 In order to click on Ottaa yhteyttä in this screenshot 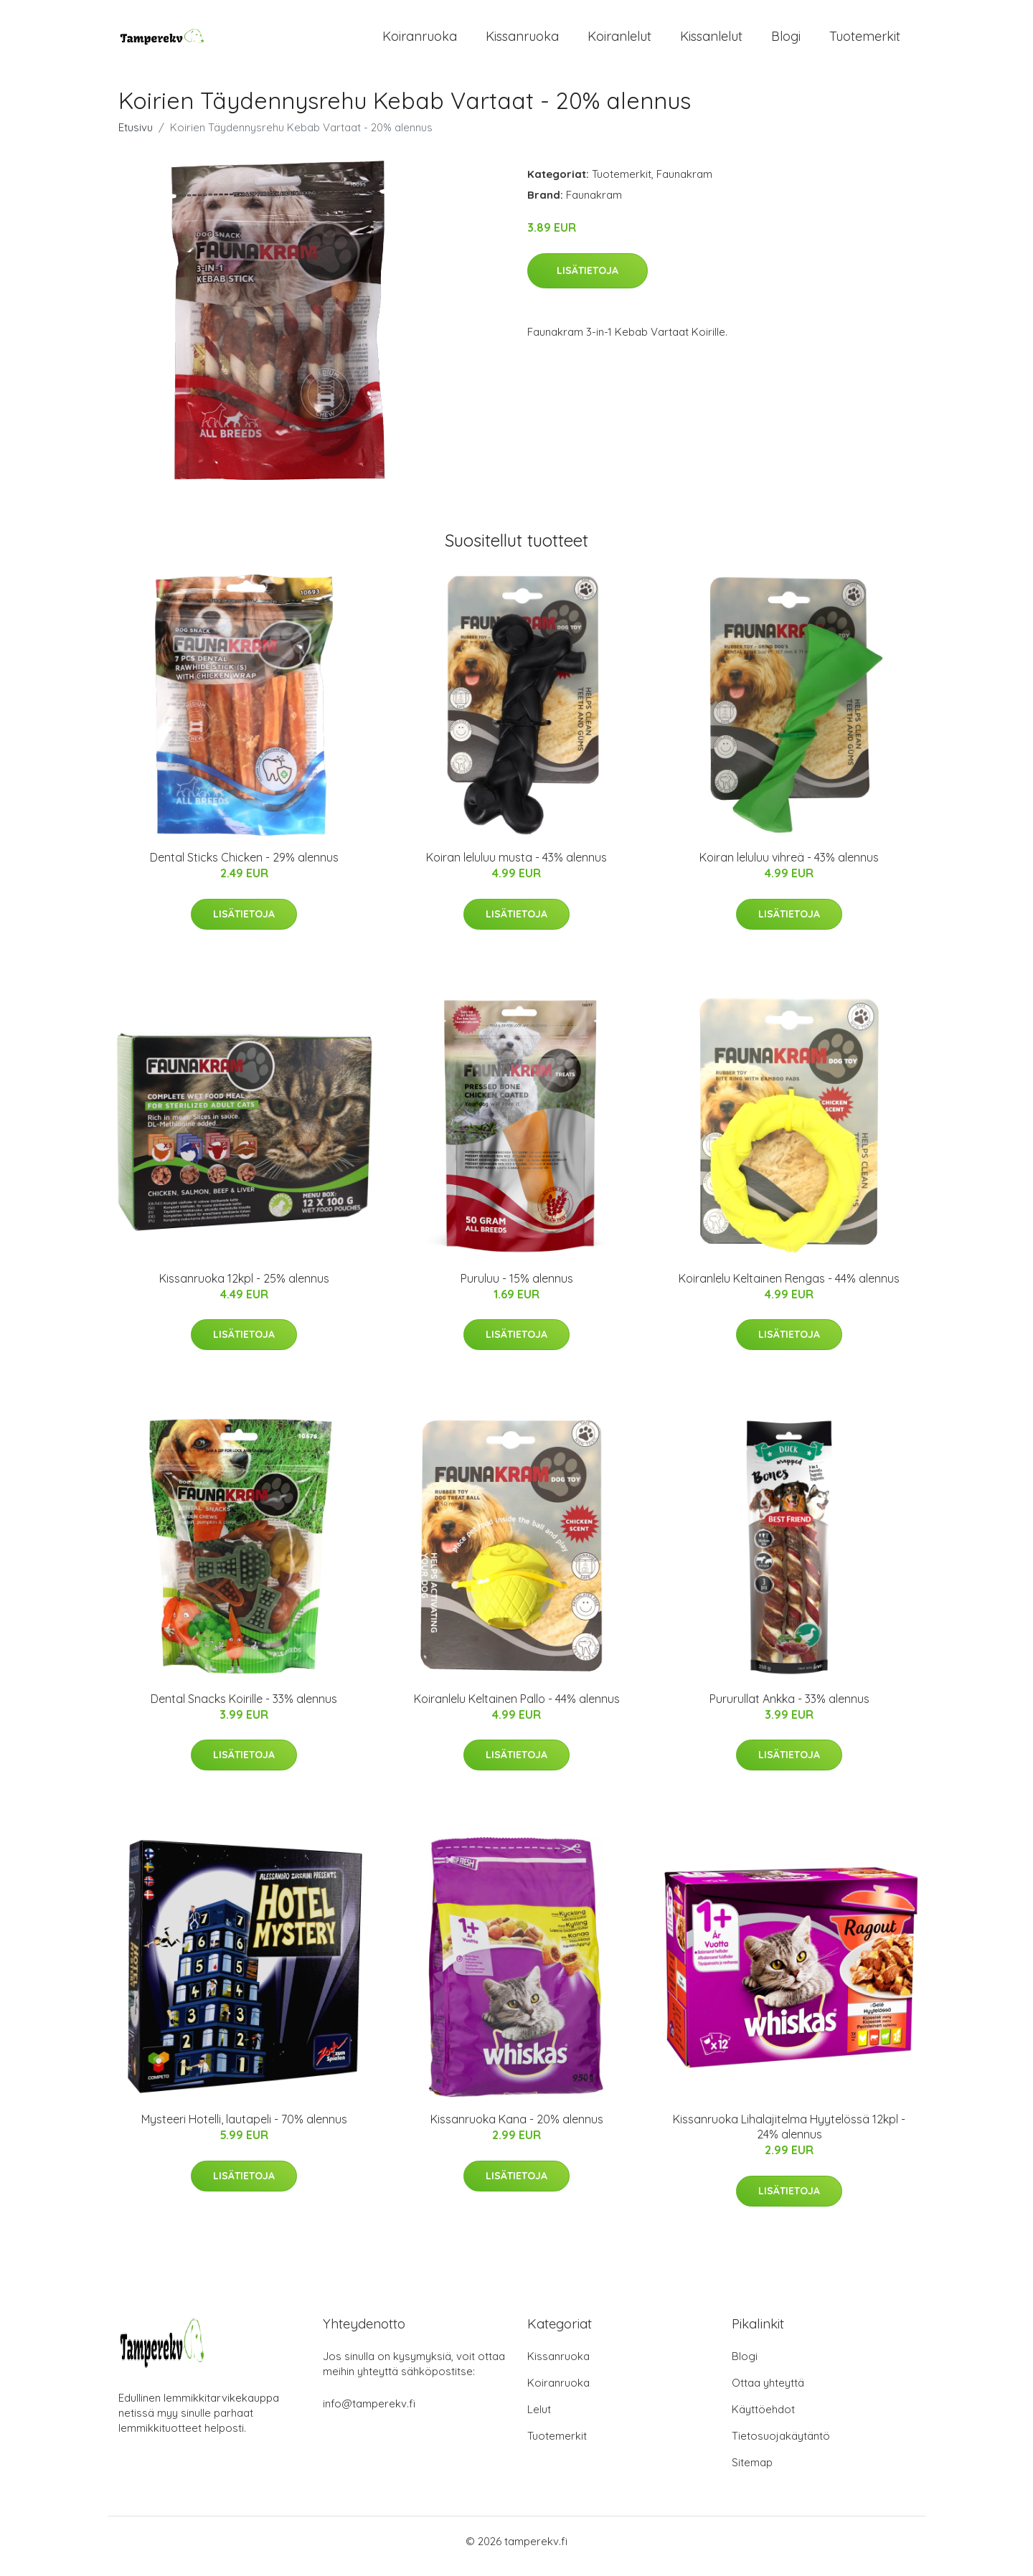, I will do `click(768, 2393)`.